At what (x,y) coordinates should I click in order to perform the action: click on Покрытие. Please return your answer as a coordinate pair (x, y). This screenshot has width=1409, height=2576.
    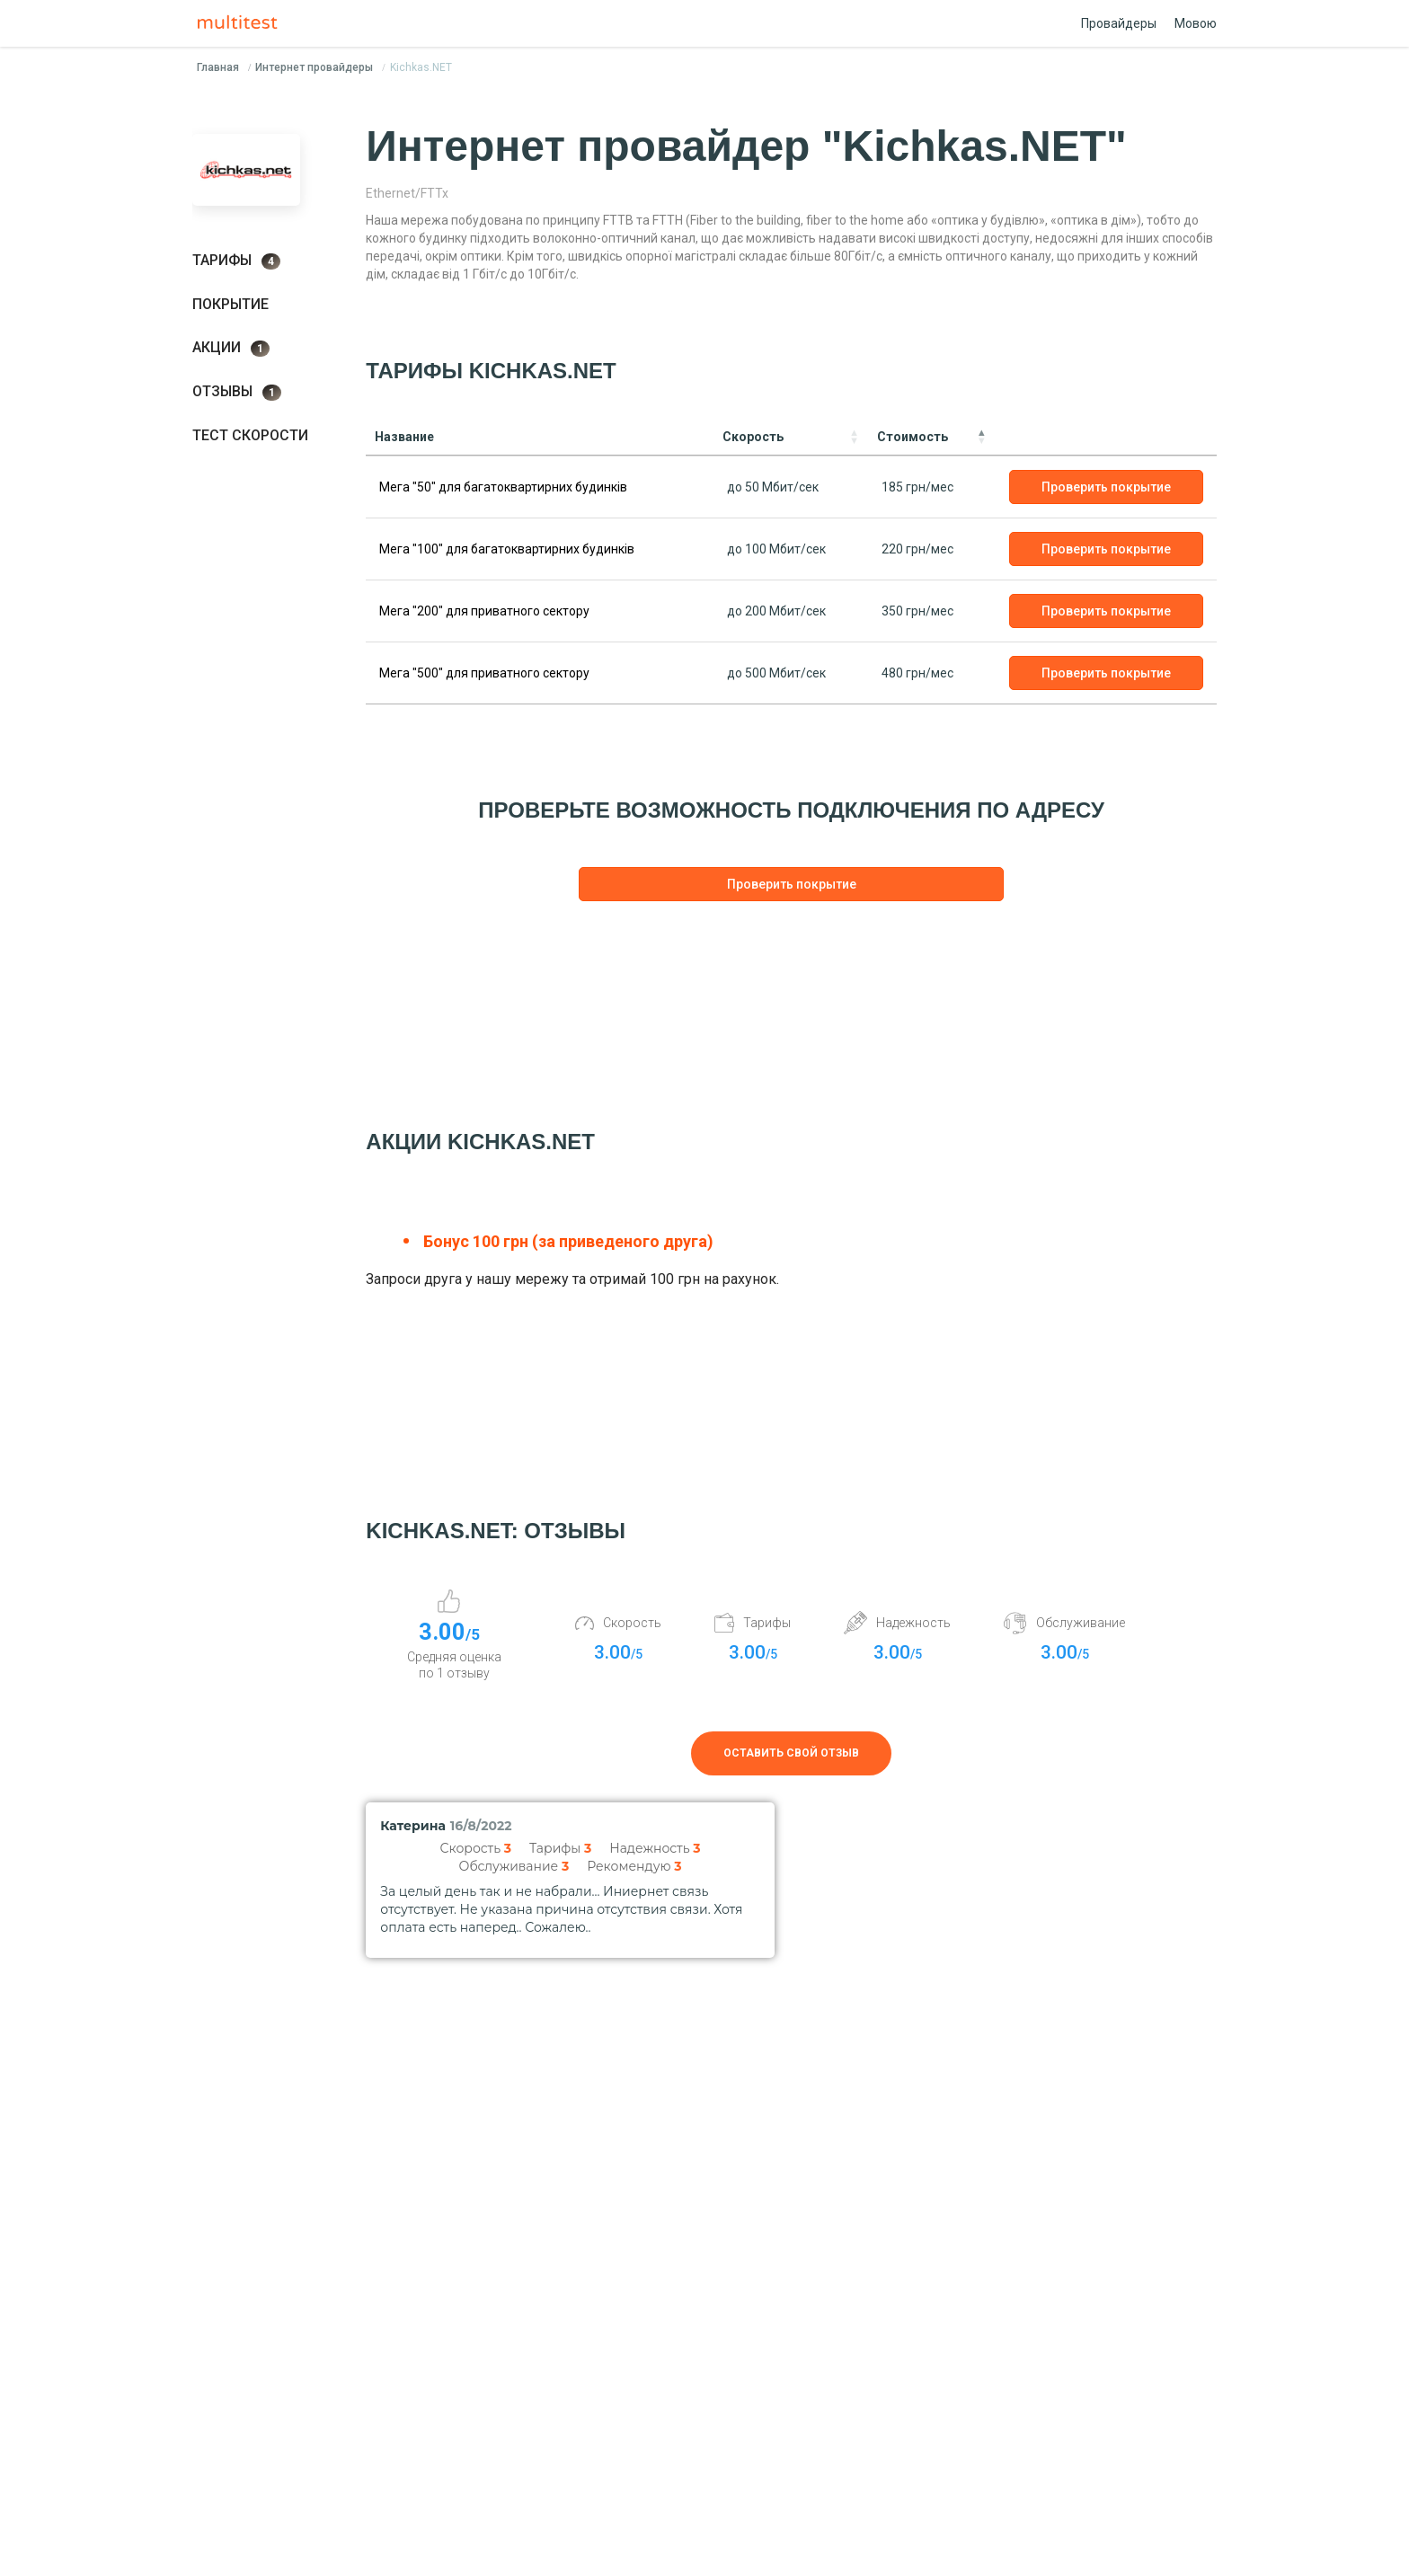
    Looking at the image, I should click on (230, 304).